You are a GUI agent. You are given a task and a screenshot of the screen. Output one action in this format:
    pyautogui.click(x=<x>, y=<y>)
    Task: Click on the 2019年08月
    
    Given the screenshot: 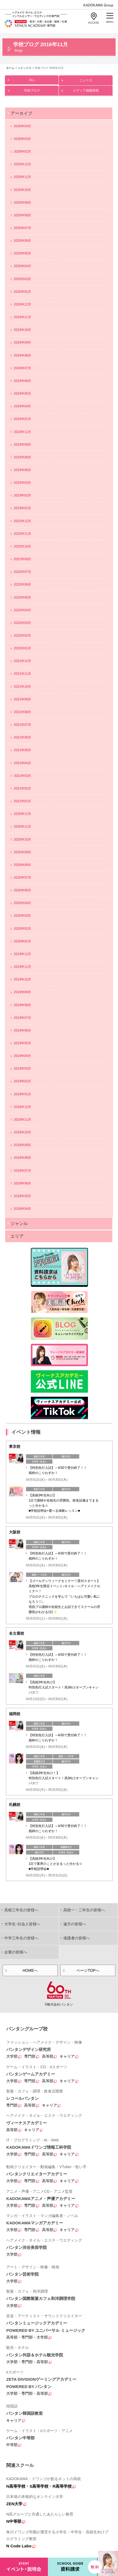 What is the action you would take?
    pyautogui.click(x=22, y=1005)
    